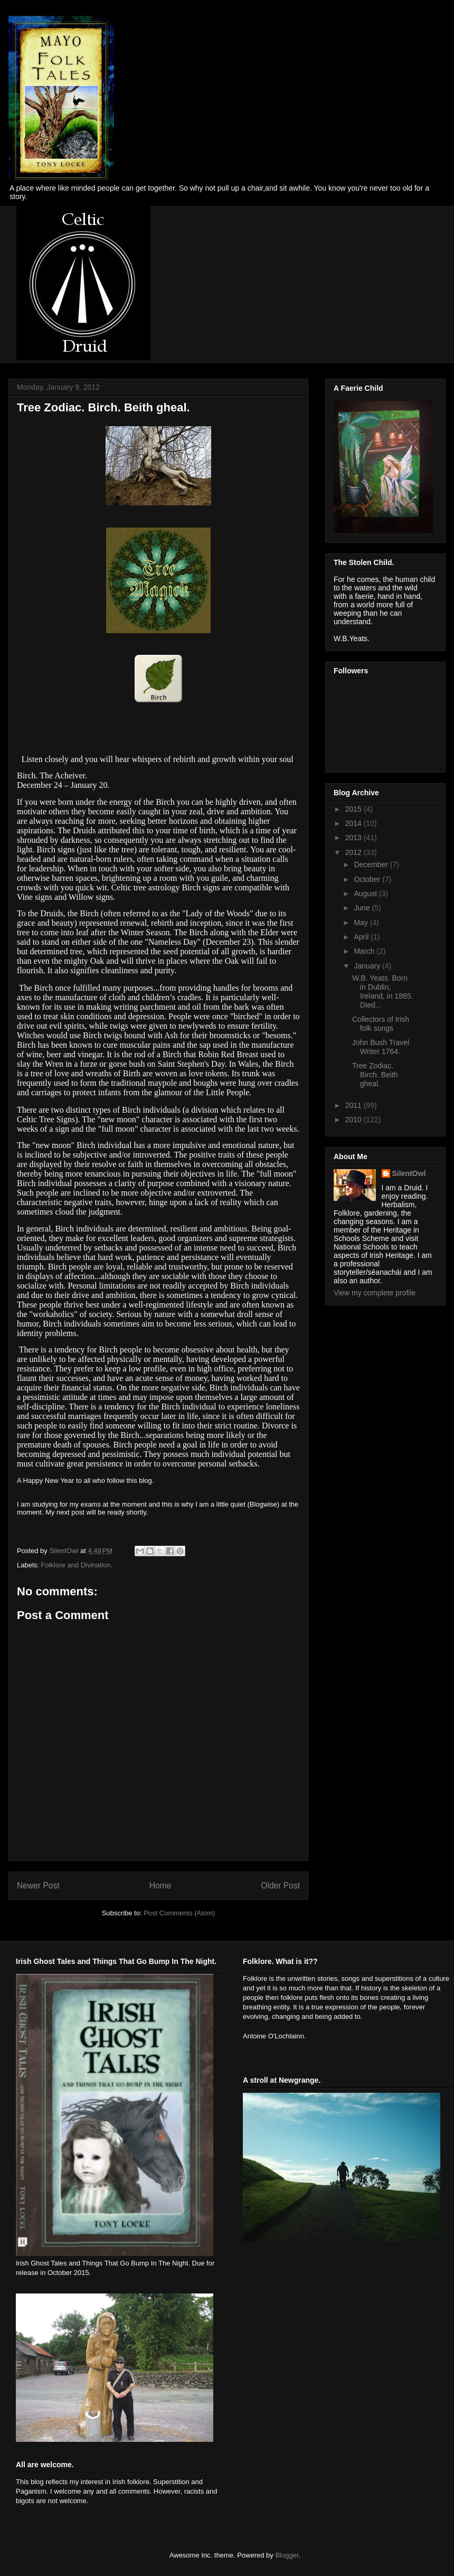 This screenshot has height=2576, width=454. I want to click on Older Post, so click(280, 1885).